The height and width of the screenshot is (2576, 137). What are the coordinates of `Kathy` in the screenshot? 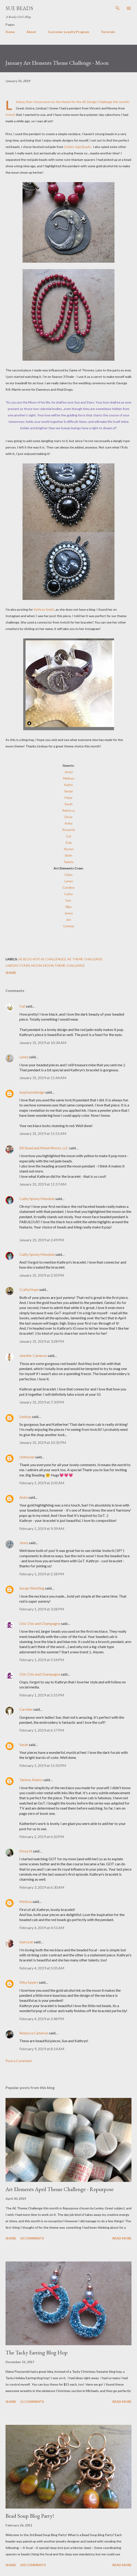 It's located at (68, 785).